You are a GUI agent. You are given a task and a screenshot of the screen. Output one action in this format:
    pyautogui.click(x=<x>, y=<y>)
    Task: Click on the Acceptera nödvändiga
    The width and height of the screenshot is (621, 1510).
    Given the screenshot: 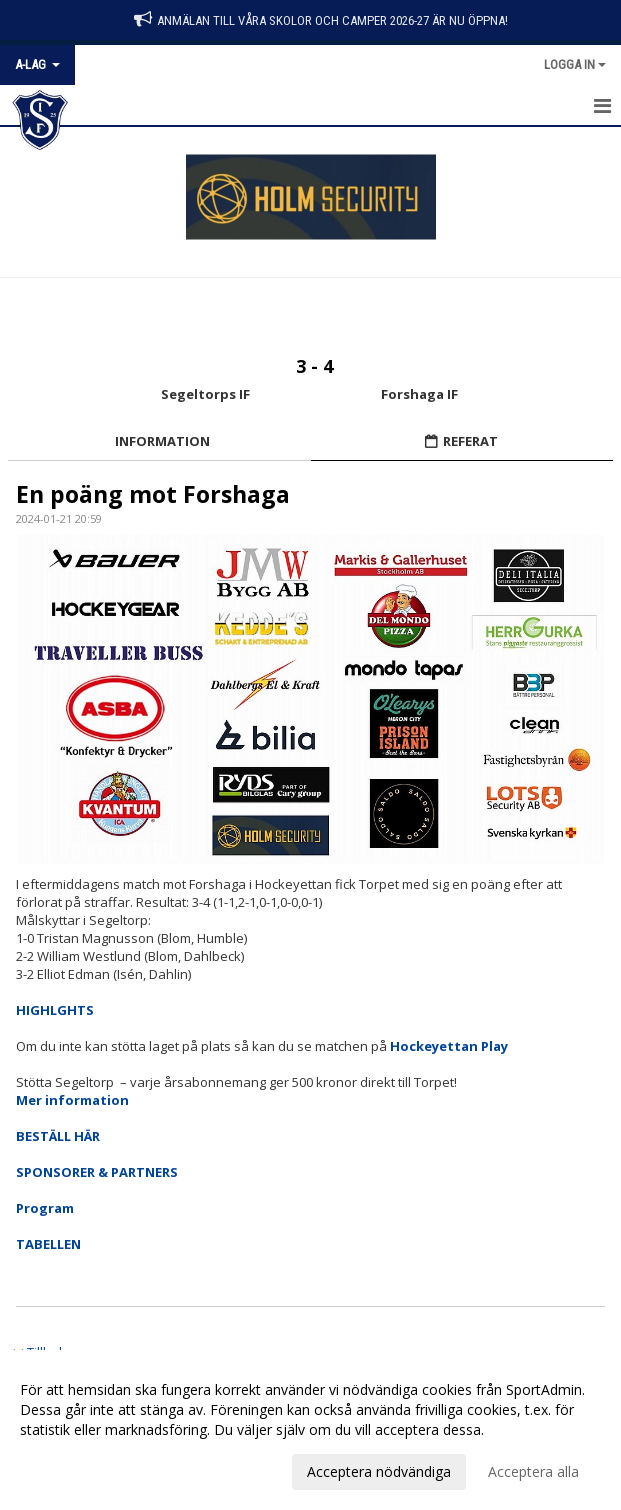 What is the action you would take?
    pyautogui.click(x=379, y=1471)
    